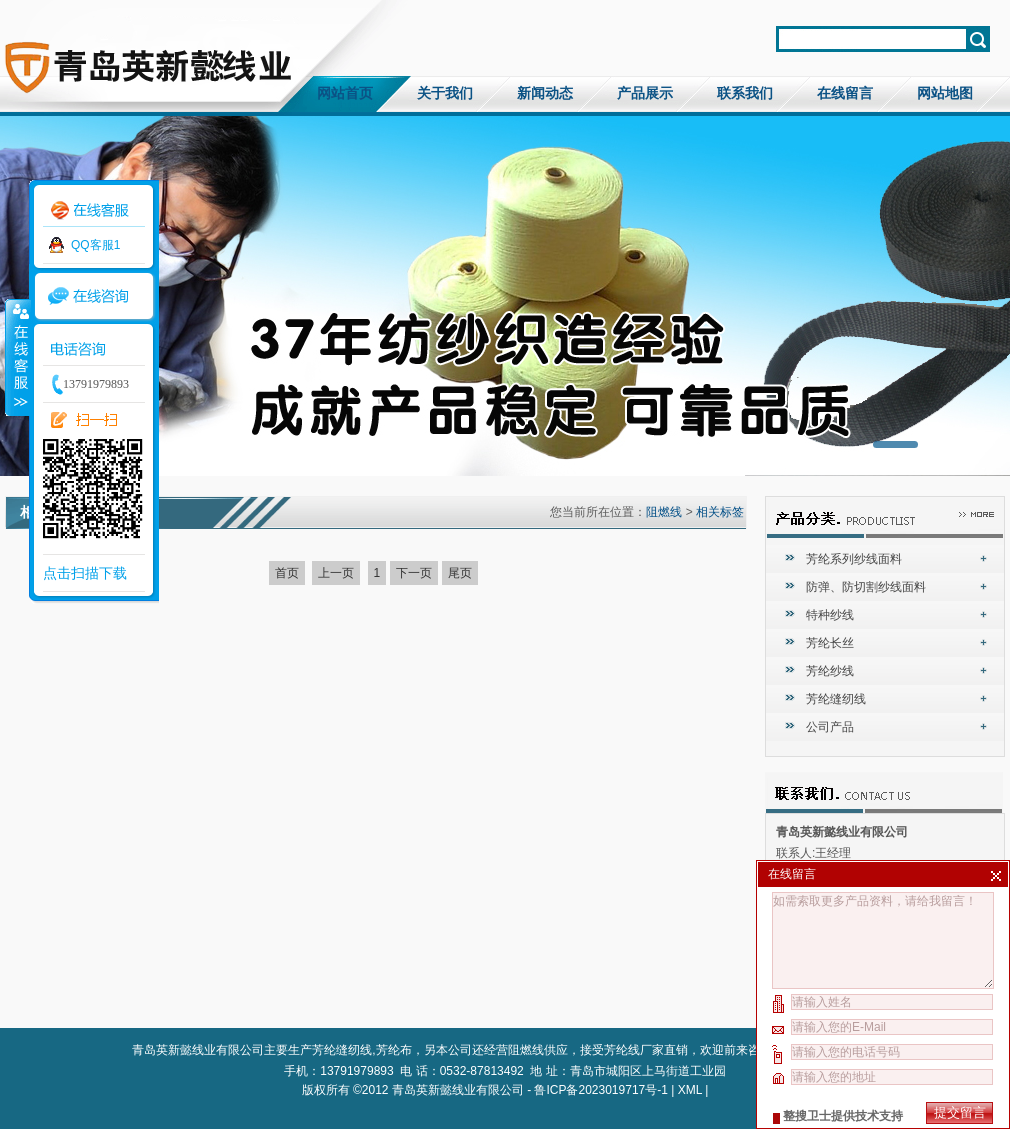 This screenshot has width=1010, height=1129. What do you see at coordinates (745, 93) in the screenshot?
I see `联系我们` at bounding box center [745, 93].